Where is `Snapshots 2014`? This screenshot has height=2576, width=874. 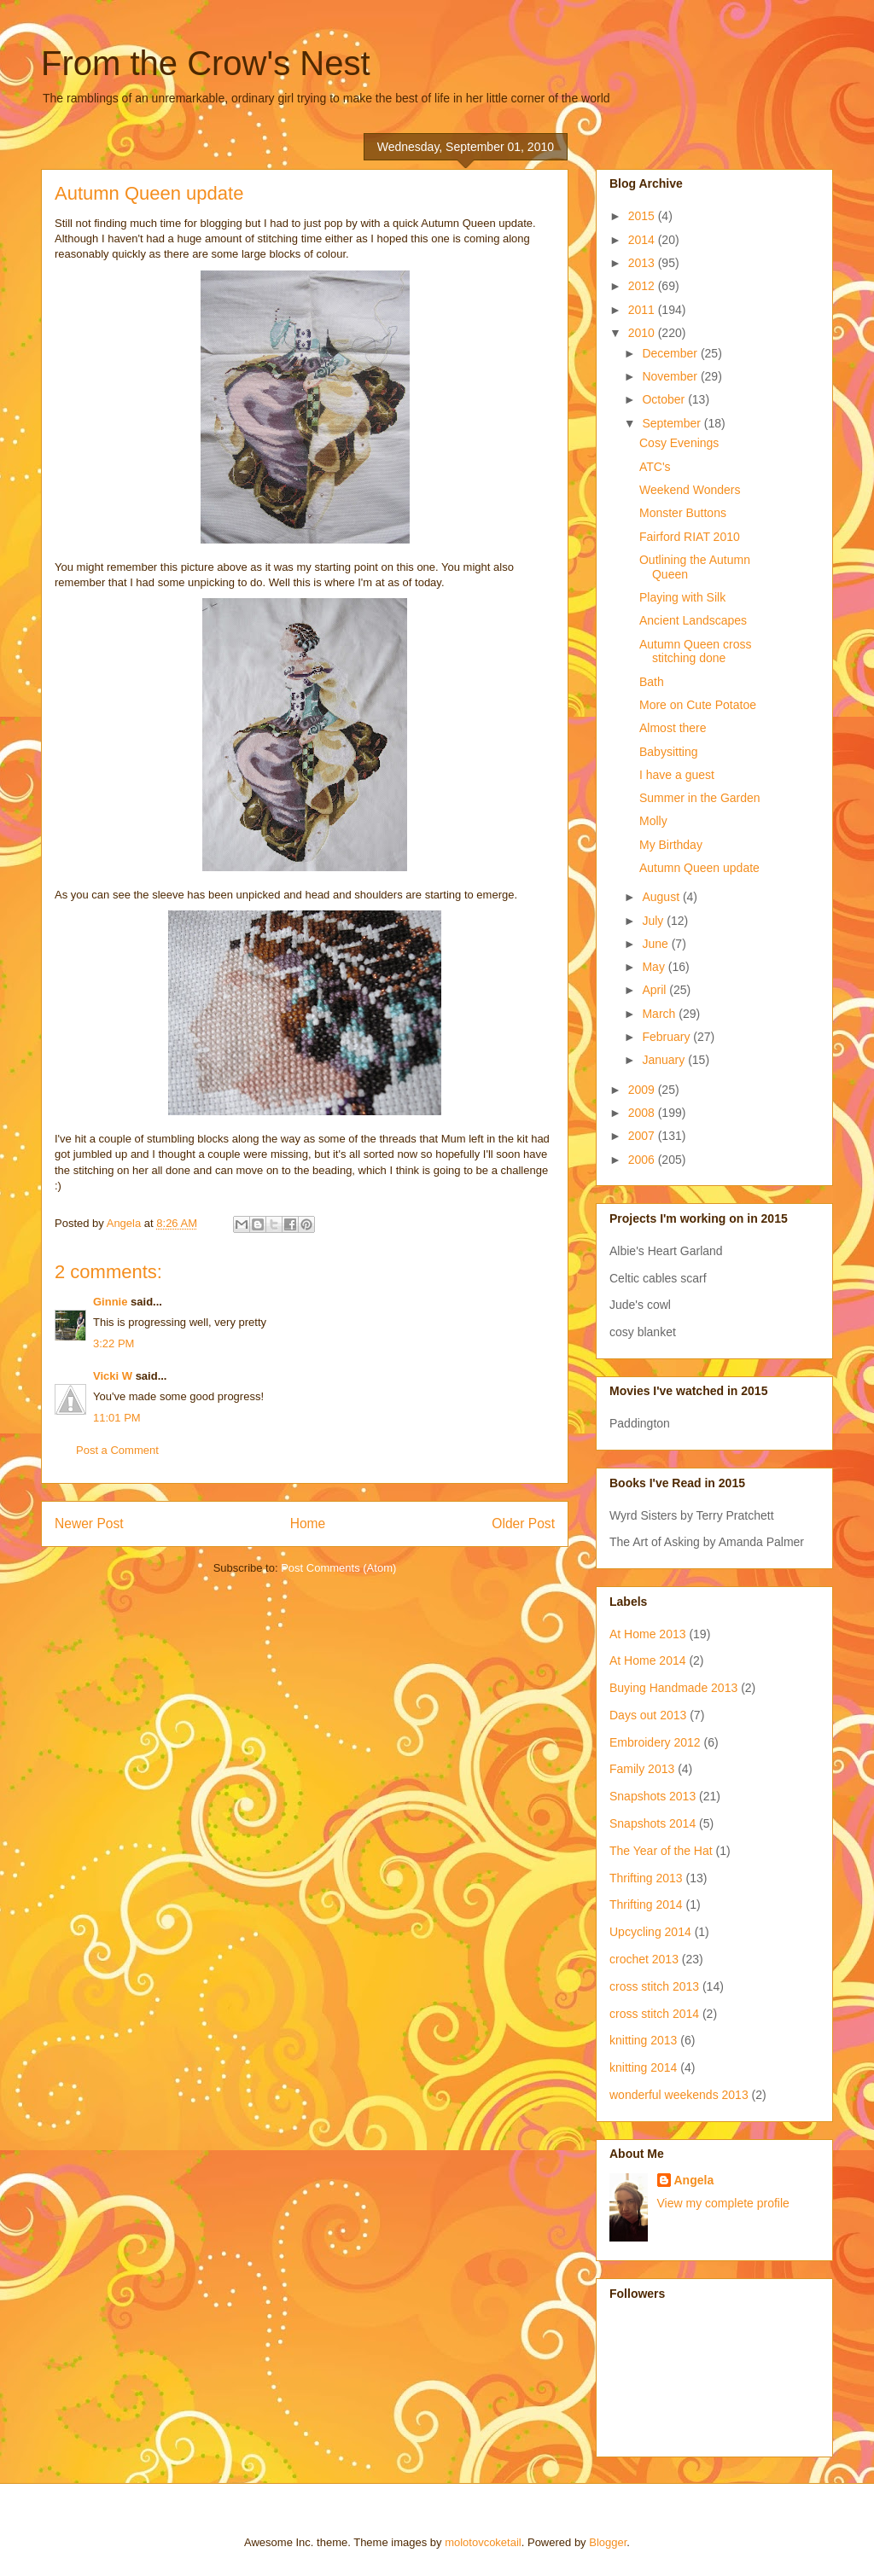
Snapshots 2014 is located at coordinates (652, 1823).